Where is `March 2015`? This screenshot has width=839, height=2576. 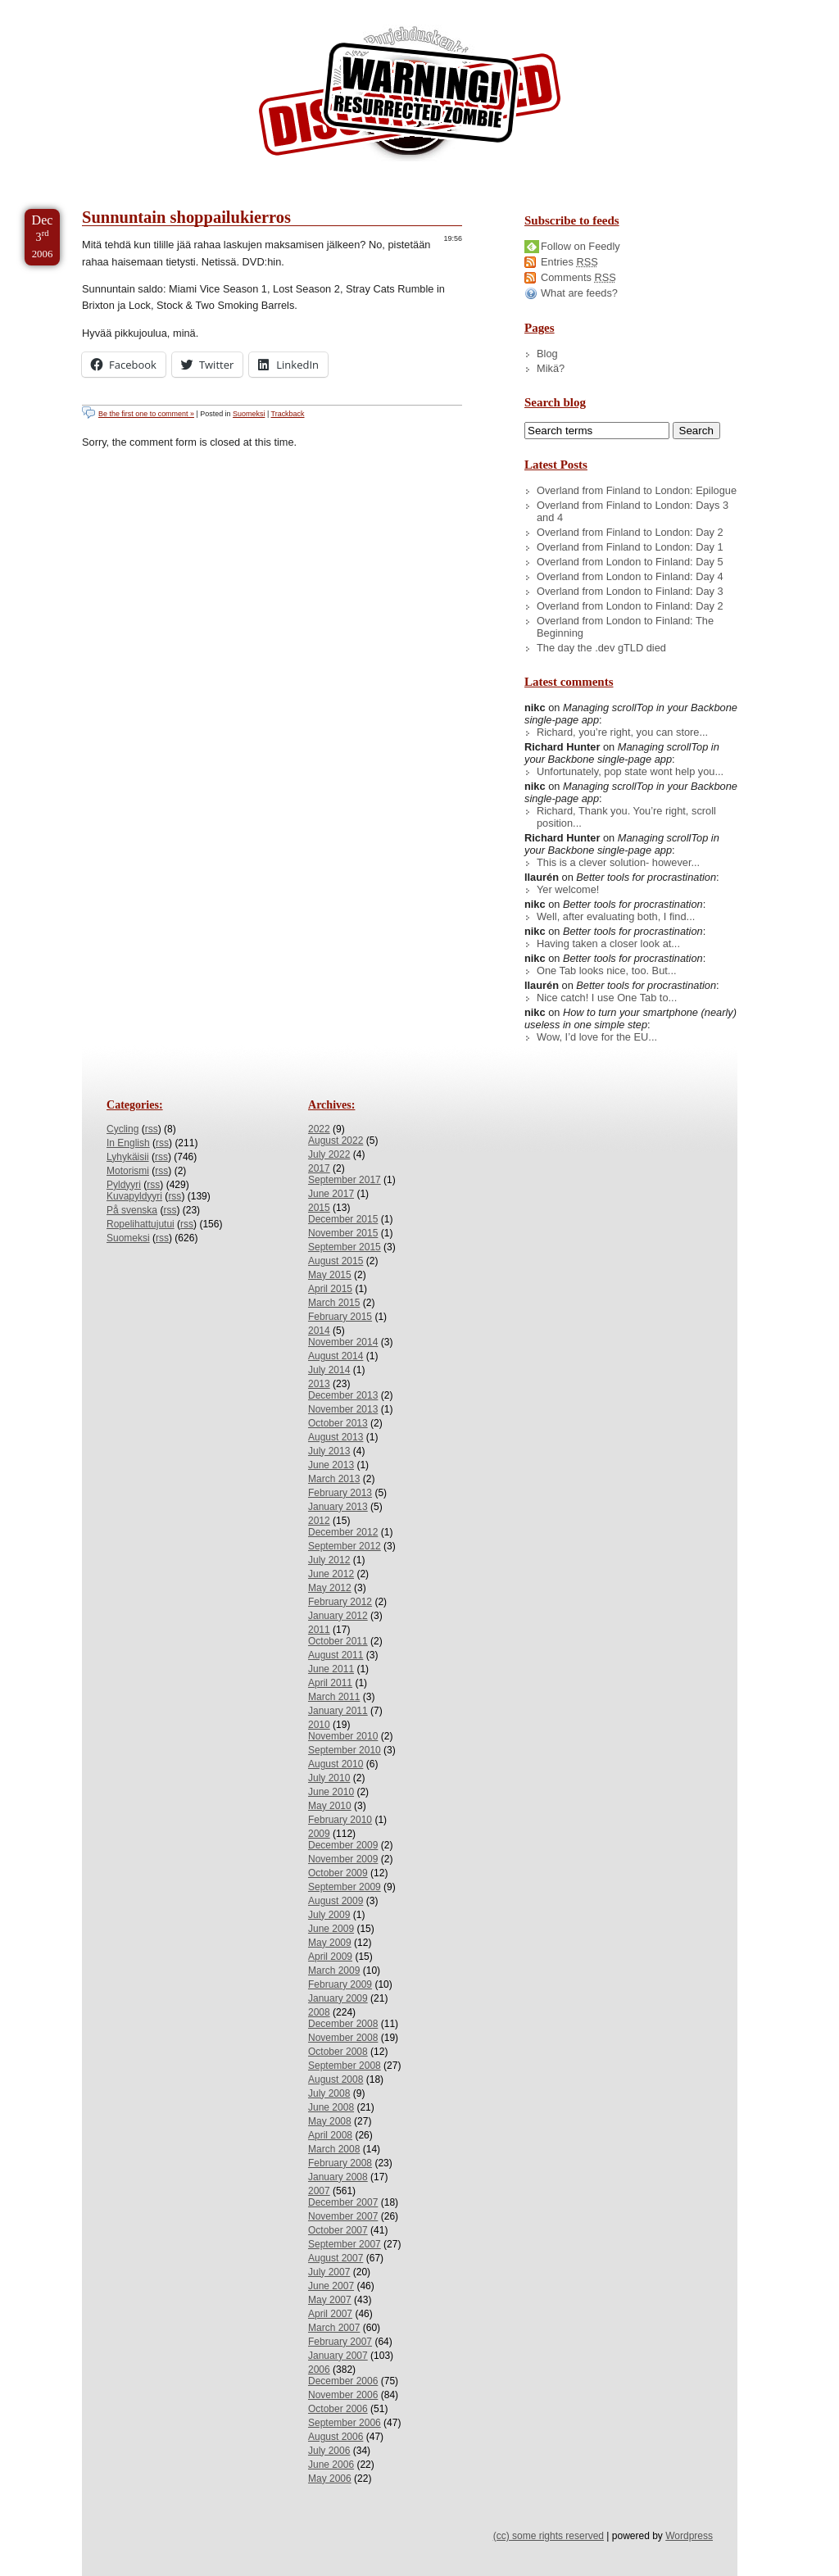
March 2015 is located at coordinates (334, 1302).